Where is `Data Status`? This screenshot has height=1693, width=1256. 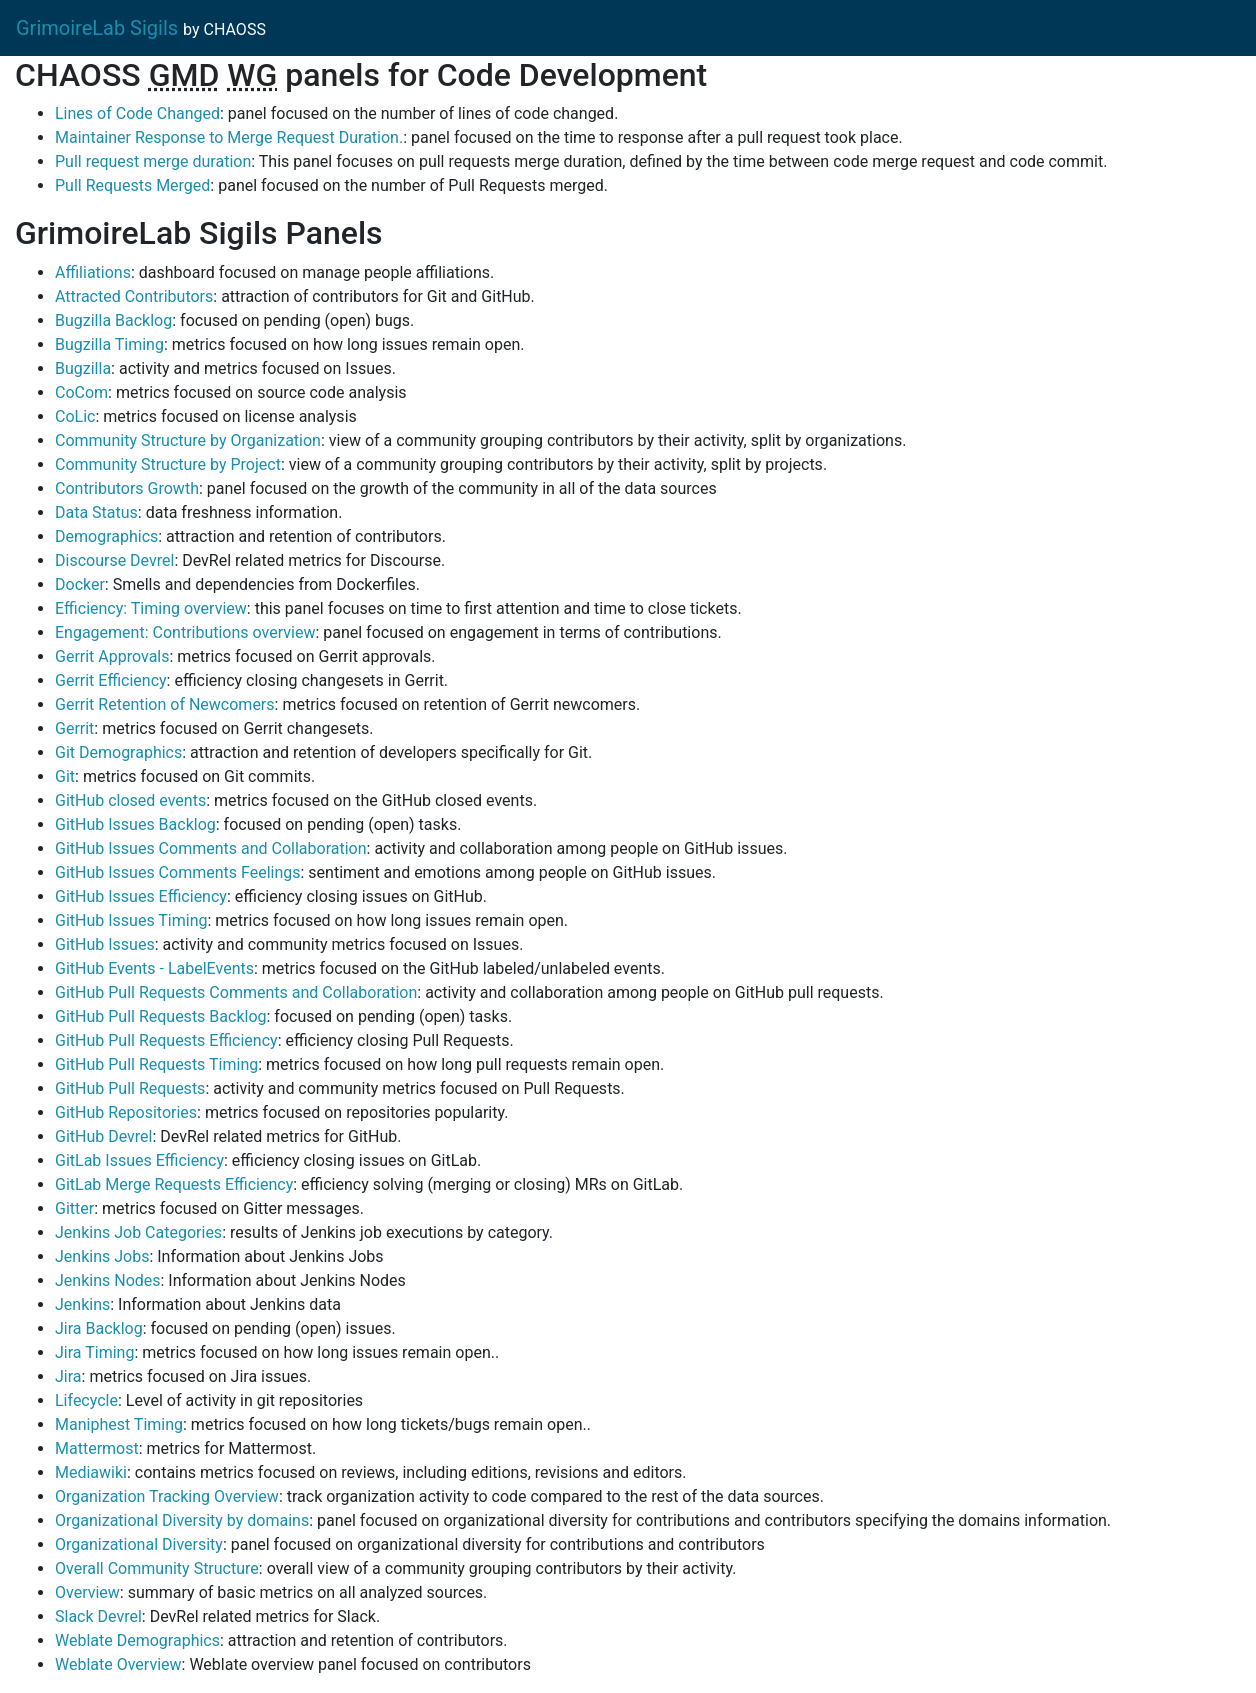 Data Status is located at coordinates (96, 512).